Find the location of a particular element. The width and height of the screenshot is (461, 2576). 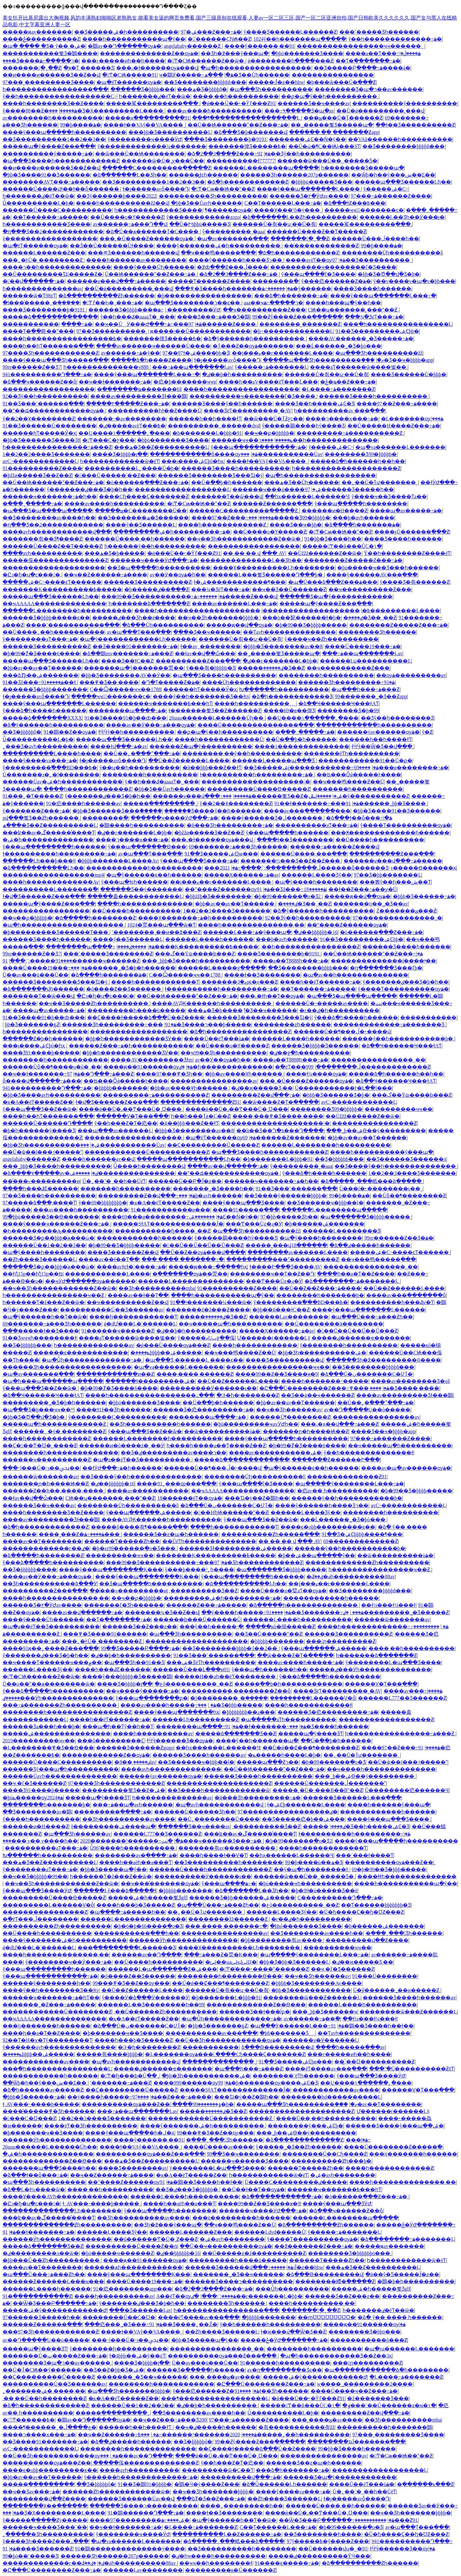

���޾�Ʒ91����þ����� is located at coordinates (41, 1052).